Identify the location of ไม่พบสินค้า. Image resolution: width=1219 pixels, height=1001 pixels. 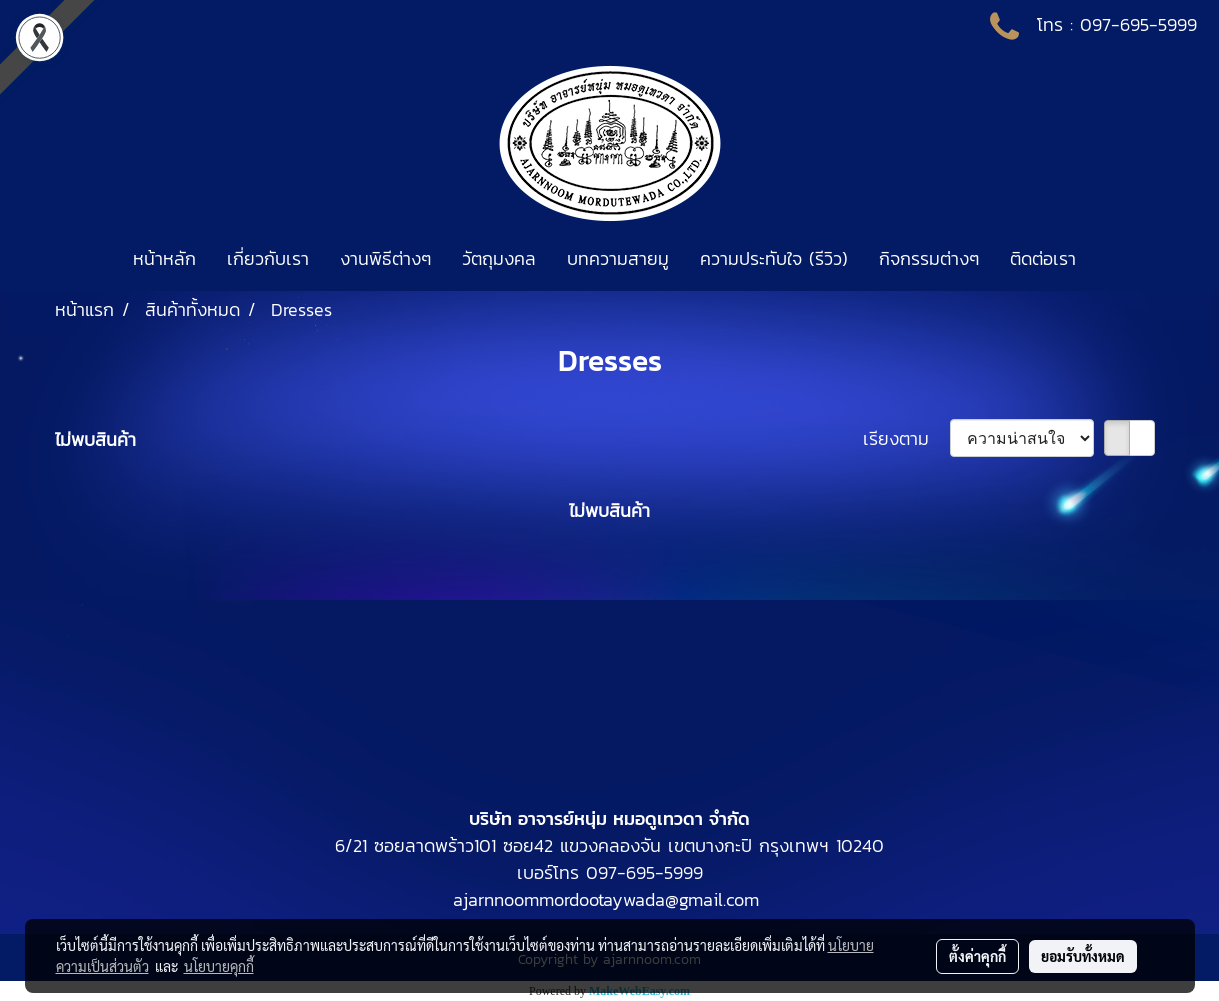
(95, 439).